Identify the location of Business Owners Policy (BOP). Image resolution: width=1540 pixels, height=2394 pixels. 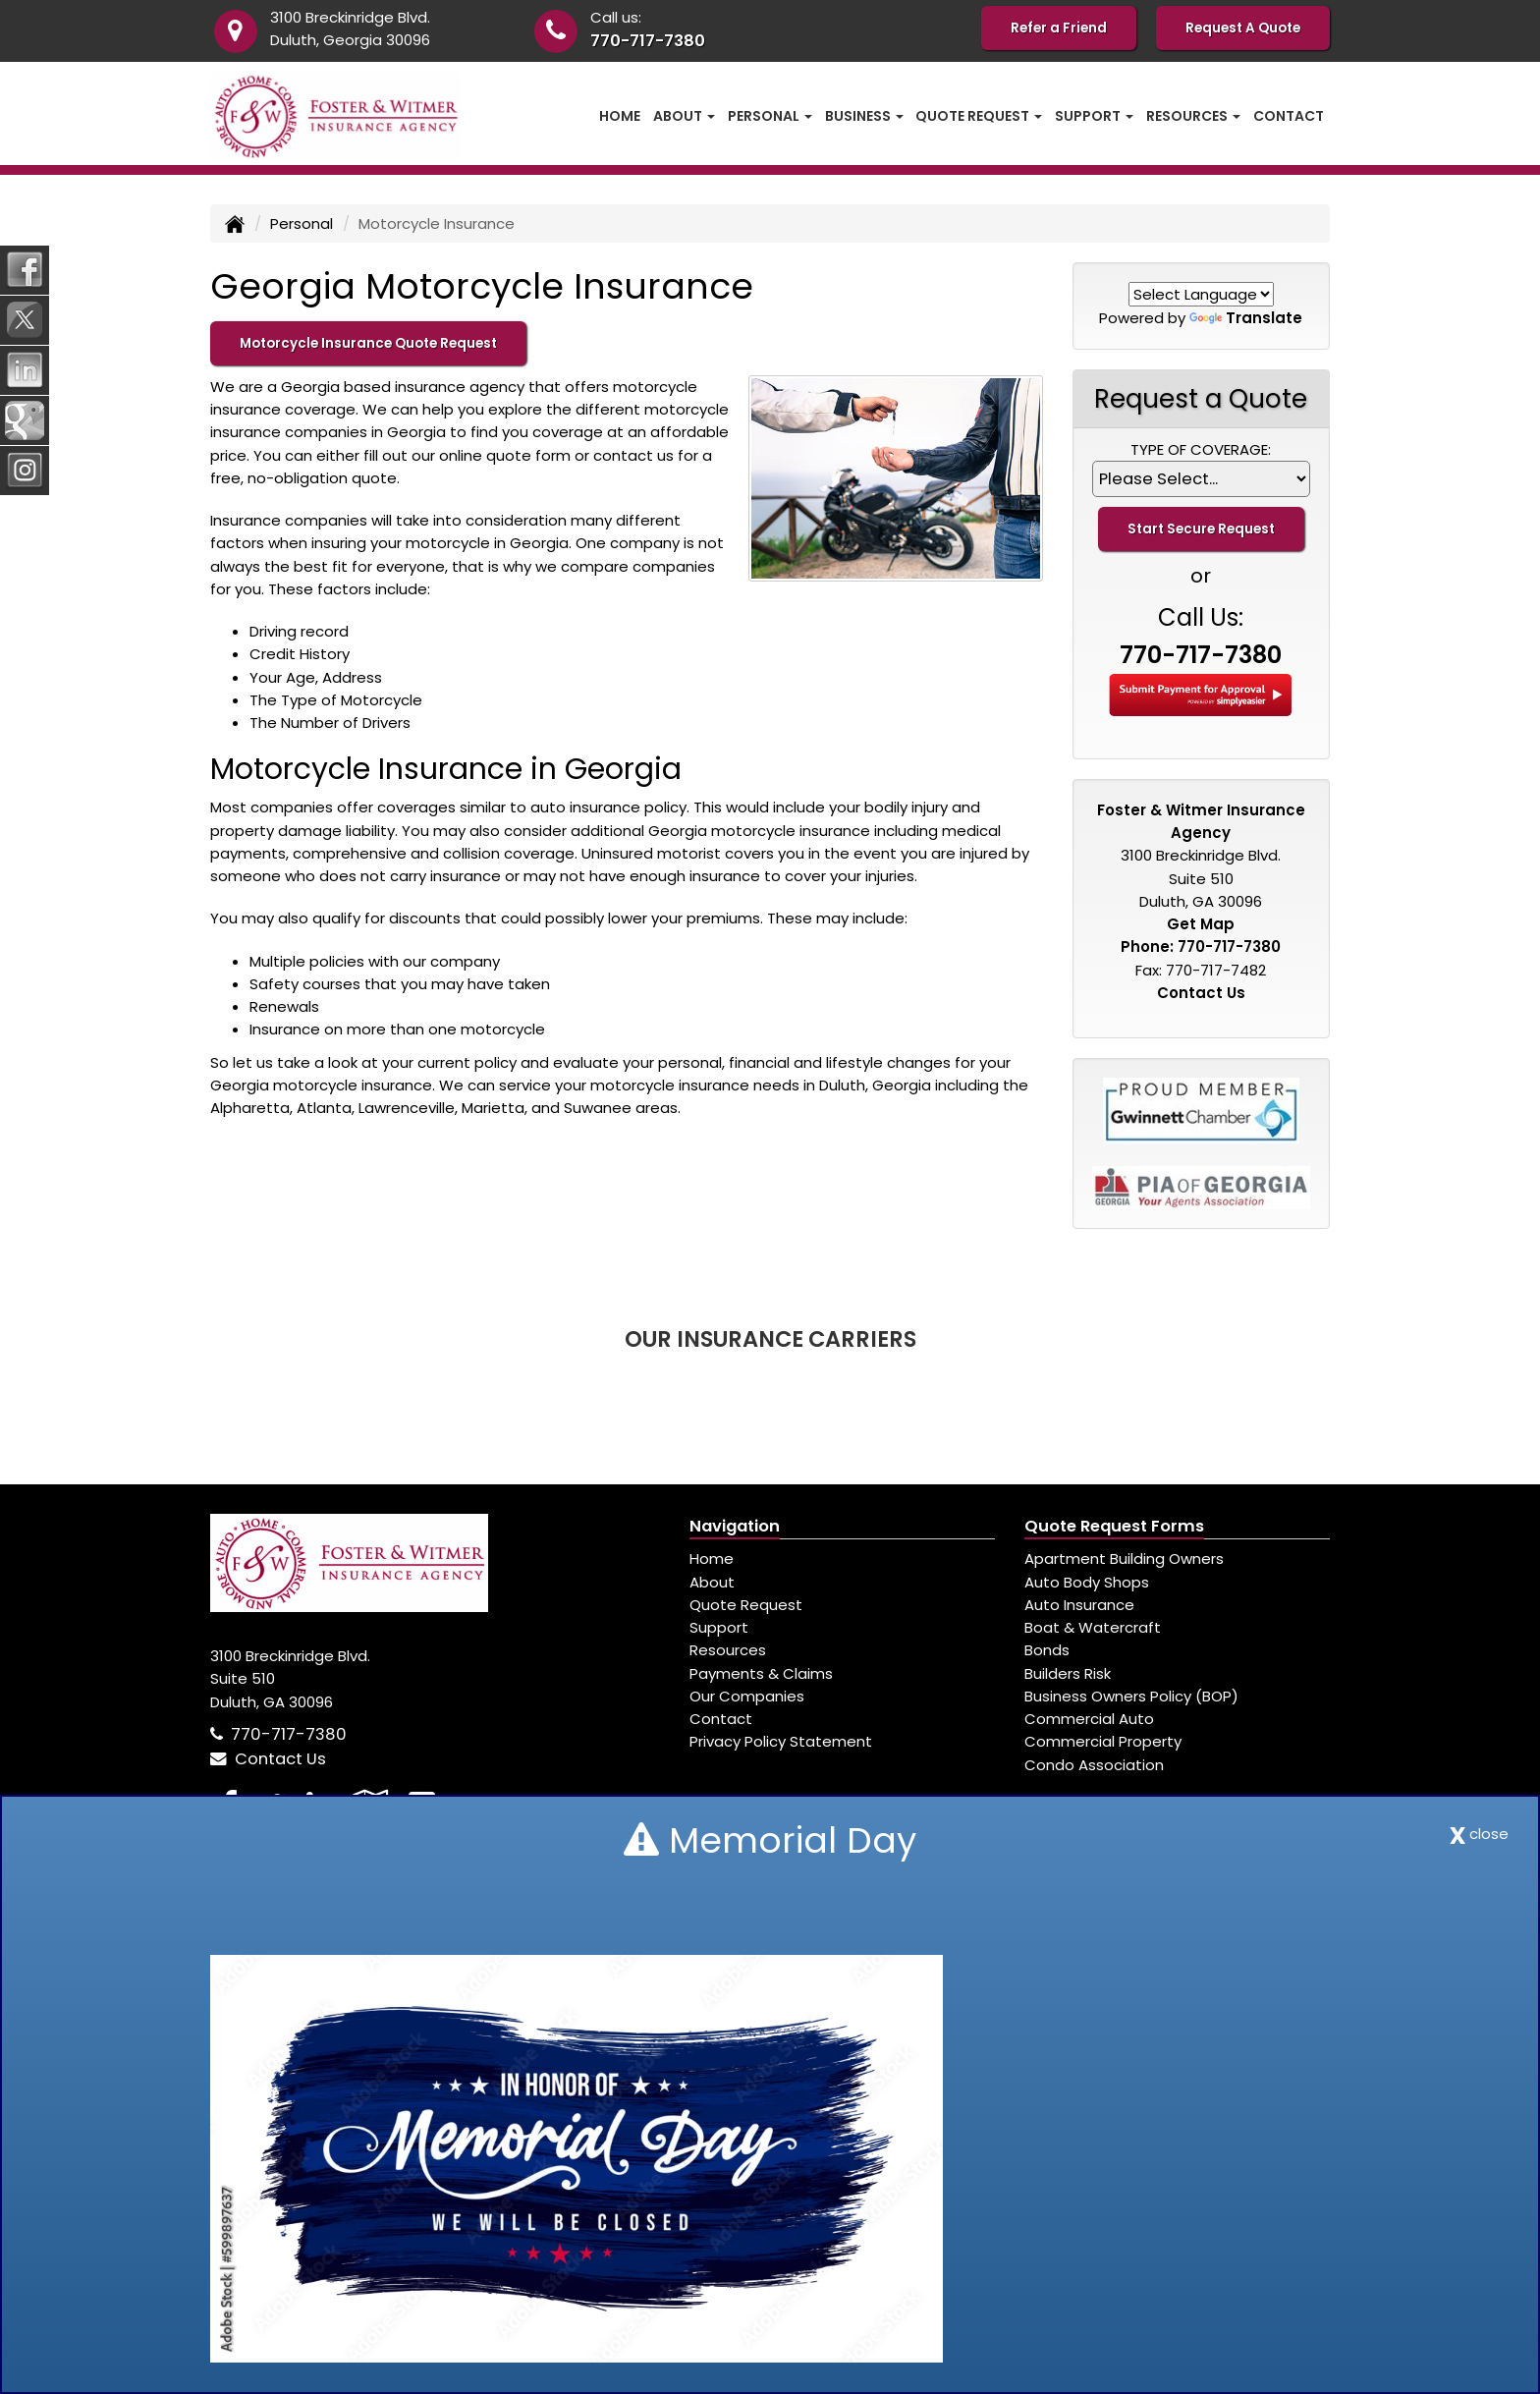
(1131, 1696).